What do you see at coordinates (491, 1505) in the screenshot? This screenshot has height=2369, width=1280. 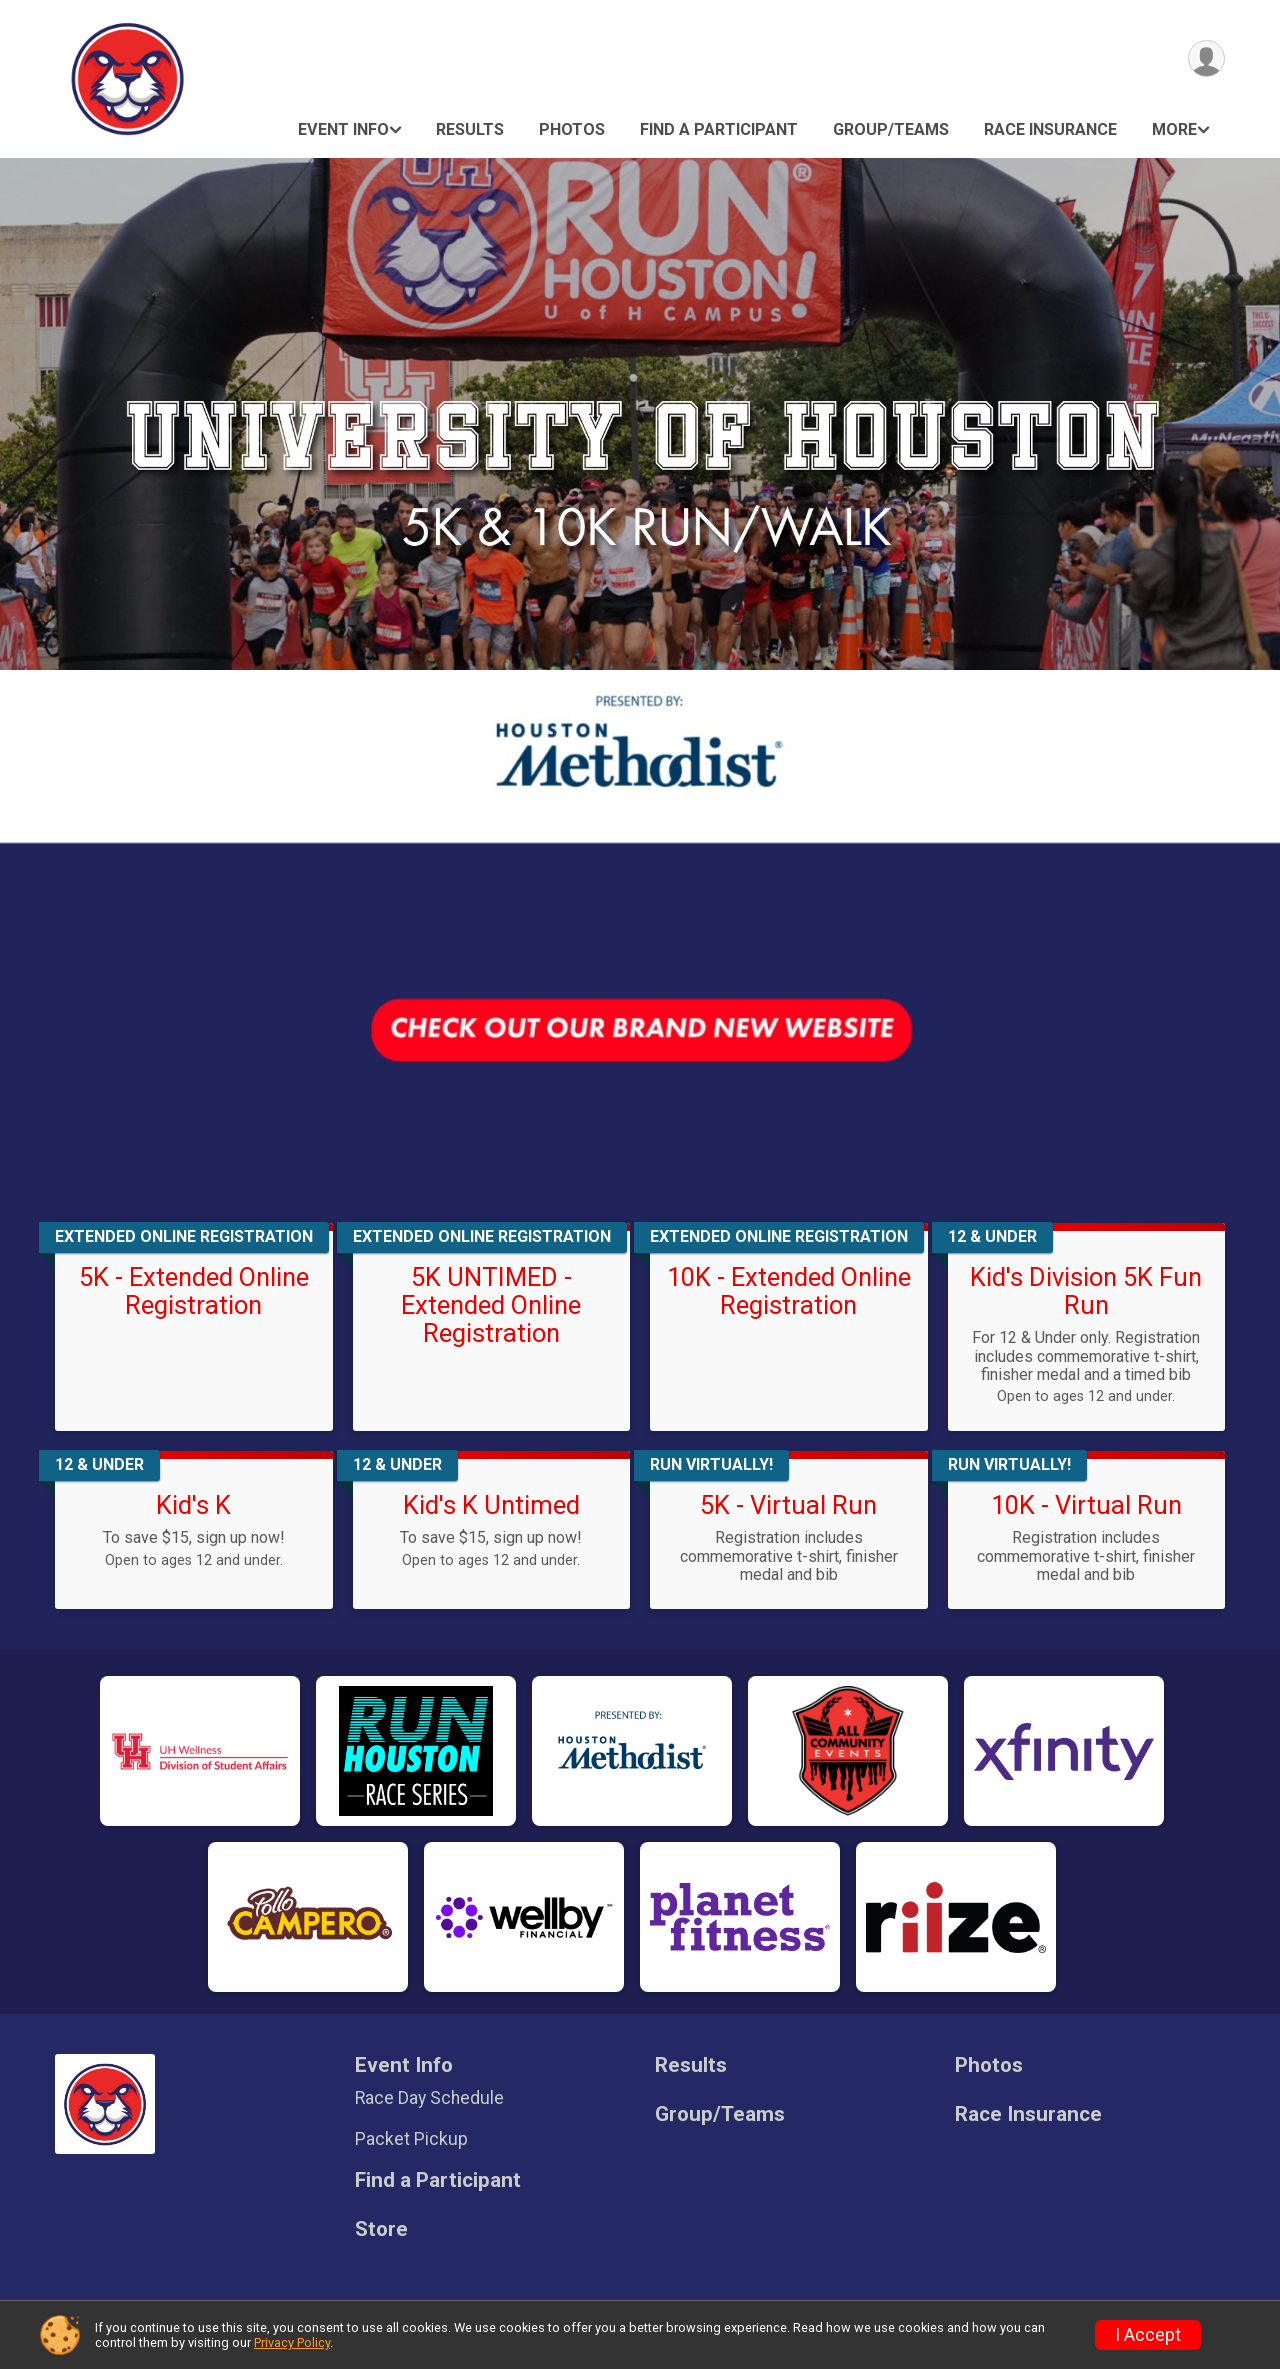 I see `Kid's K Untimed` at bounding box center [491, 1505].